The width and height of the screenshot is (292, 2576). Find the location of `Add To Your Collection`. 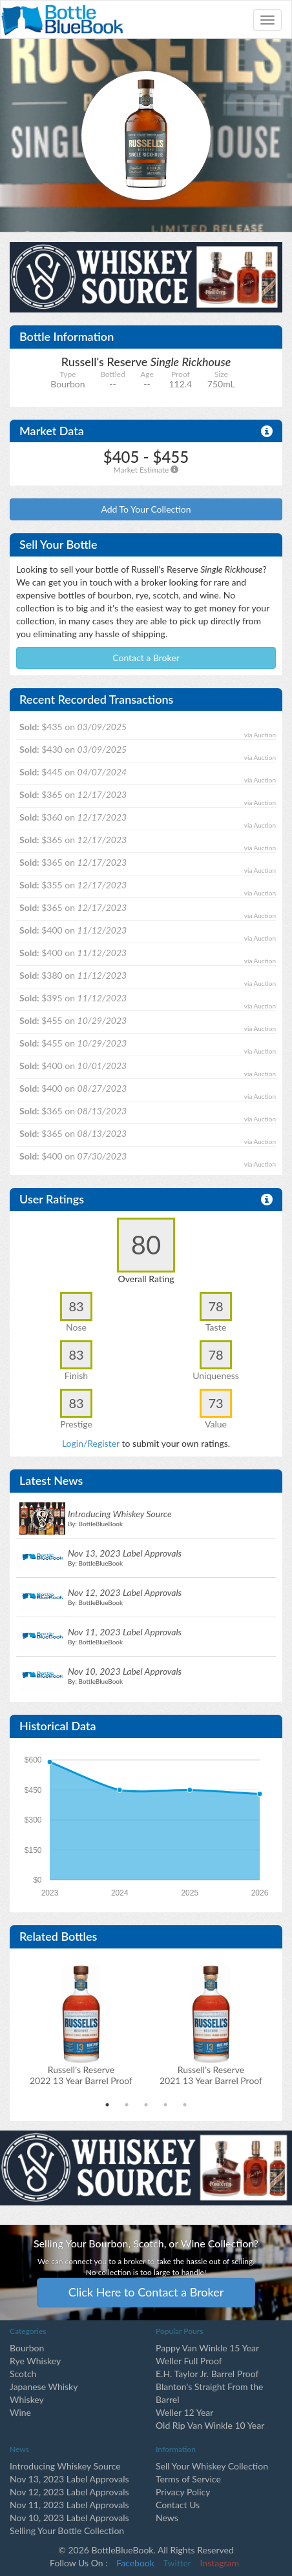

Add To Your Collection is located at coordinates (146, 509).